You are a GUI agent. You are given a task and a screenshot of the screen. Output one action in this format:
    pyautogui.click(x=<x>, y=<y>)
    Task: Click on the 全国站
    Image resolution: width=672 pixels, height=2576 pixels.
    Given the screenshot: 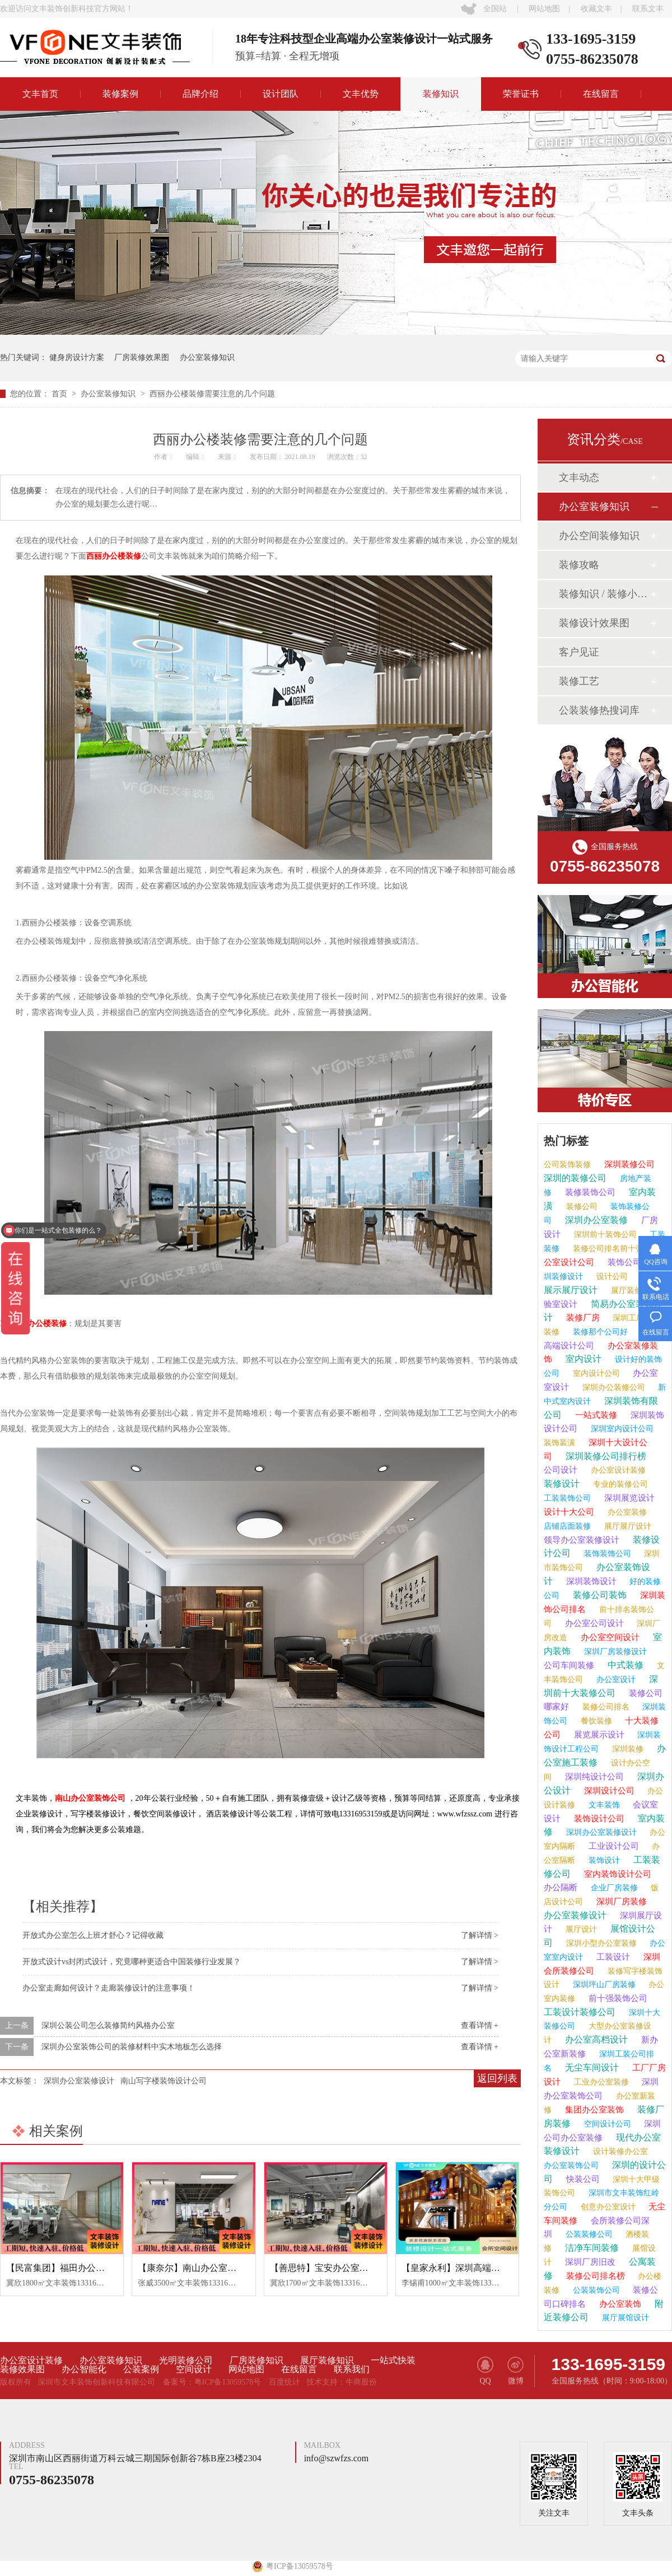 What is the action you would take?
    pyautogui.click(x=495, y=8)
    